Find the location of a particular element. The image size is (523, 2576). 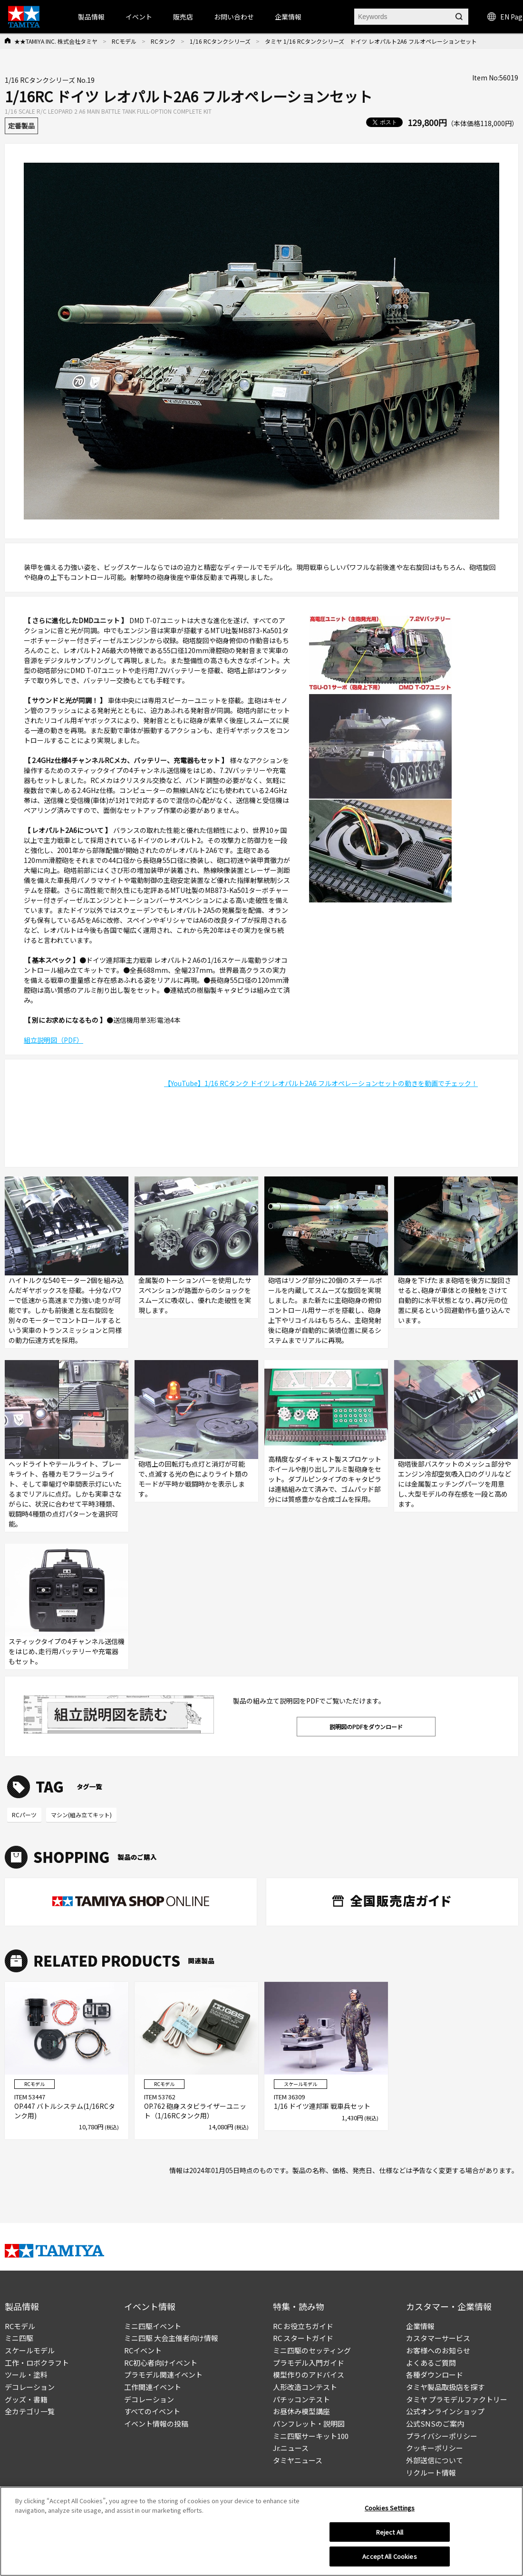

各種ダウンロード is located at coordinates (434, 2375).